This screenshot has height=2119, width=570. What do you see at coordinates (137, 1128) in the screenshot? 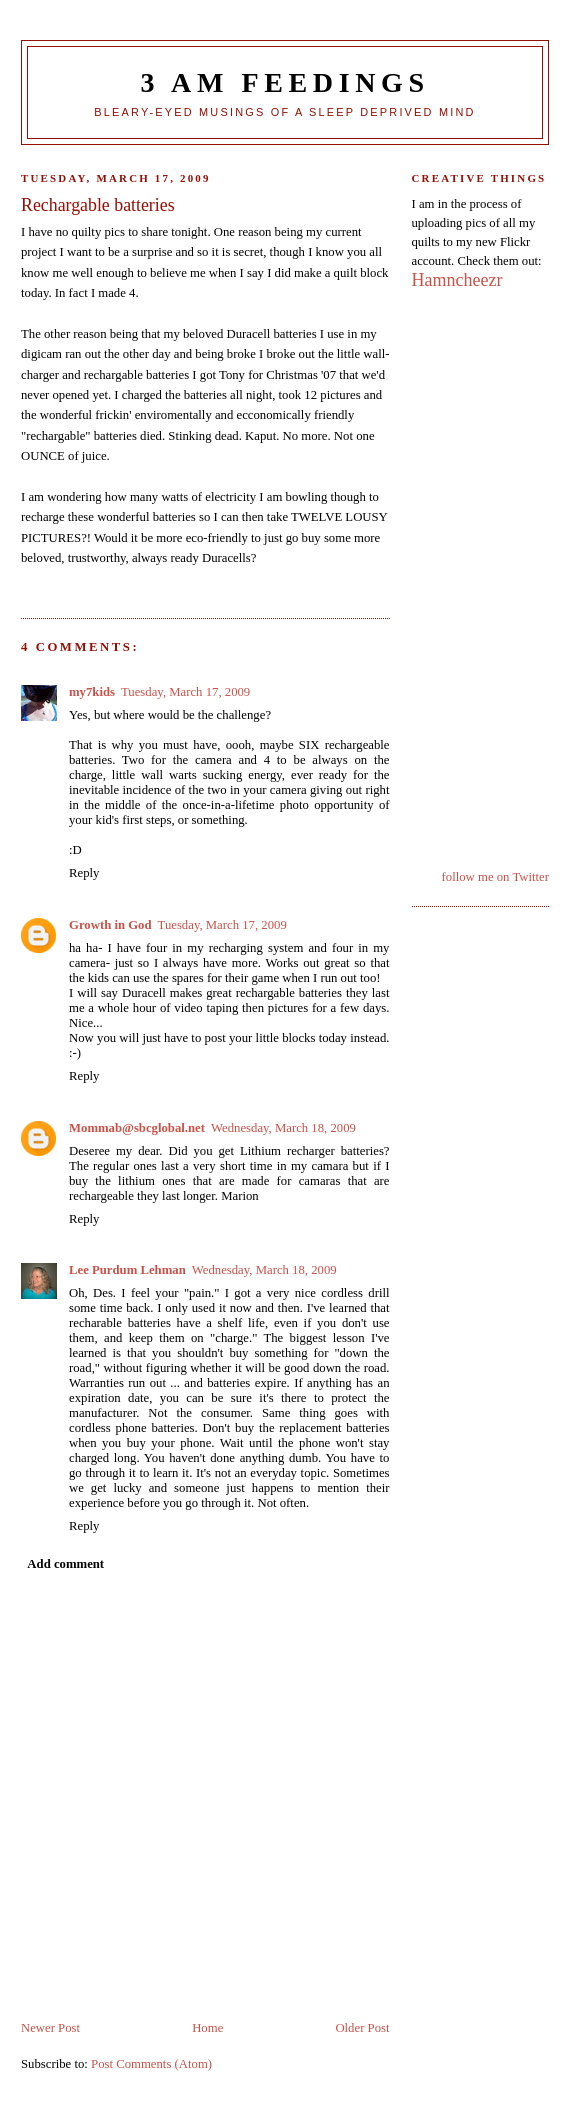
I see `Mommab@sbcglobal.net` at bounding box center [137, 1128].